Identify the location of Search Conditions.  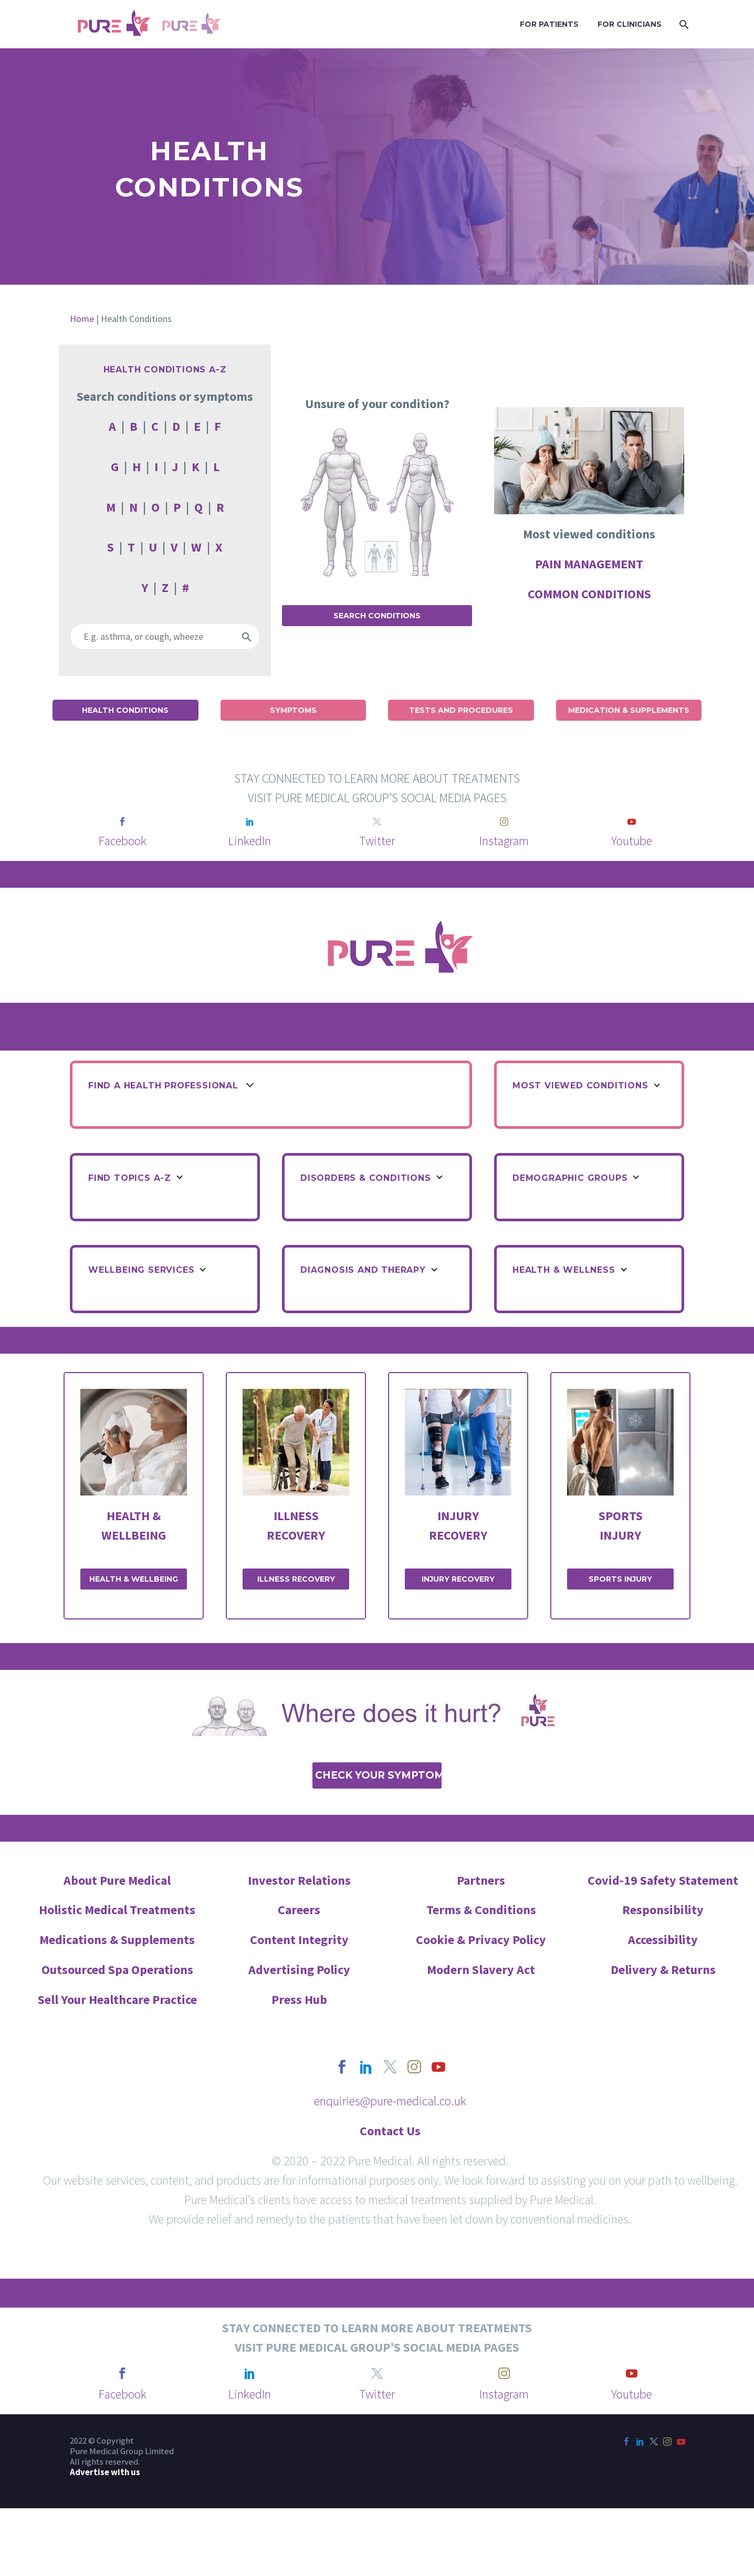
(377, 615).